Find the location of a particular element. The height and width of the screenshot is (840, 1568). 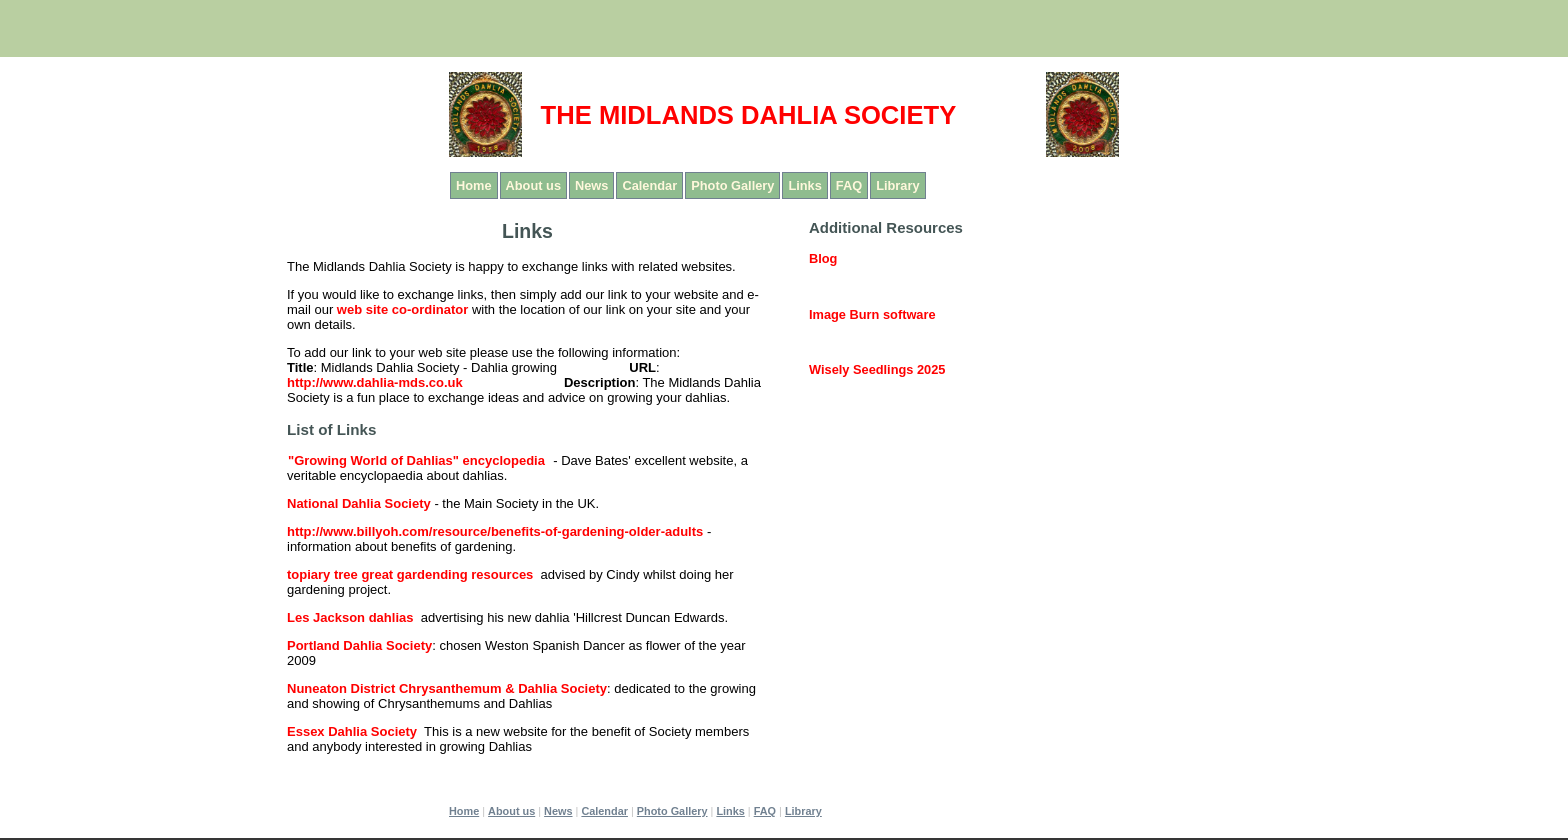

Links is located at coordinates (804, 185).